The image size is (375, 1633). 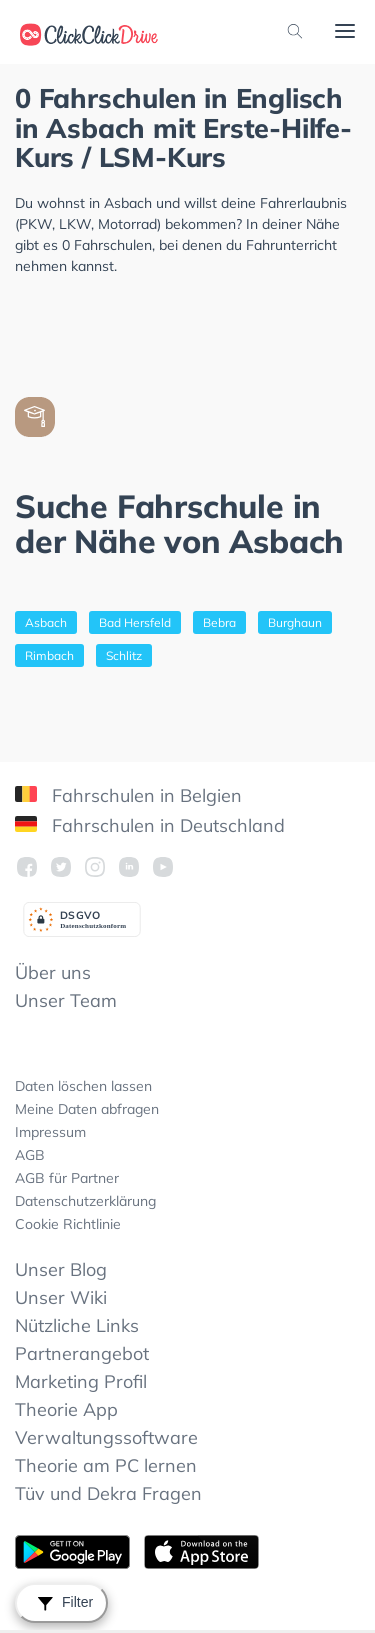 I want to click on Partnerangebot, so click(x=82, y=1353).